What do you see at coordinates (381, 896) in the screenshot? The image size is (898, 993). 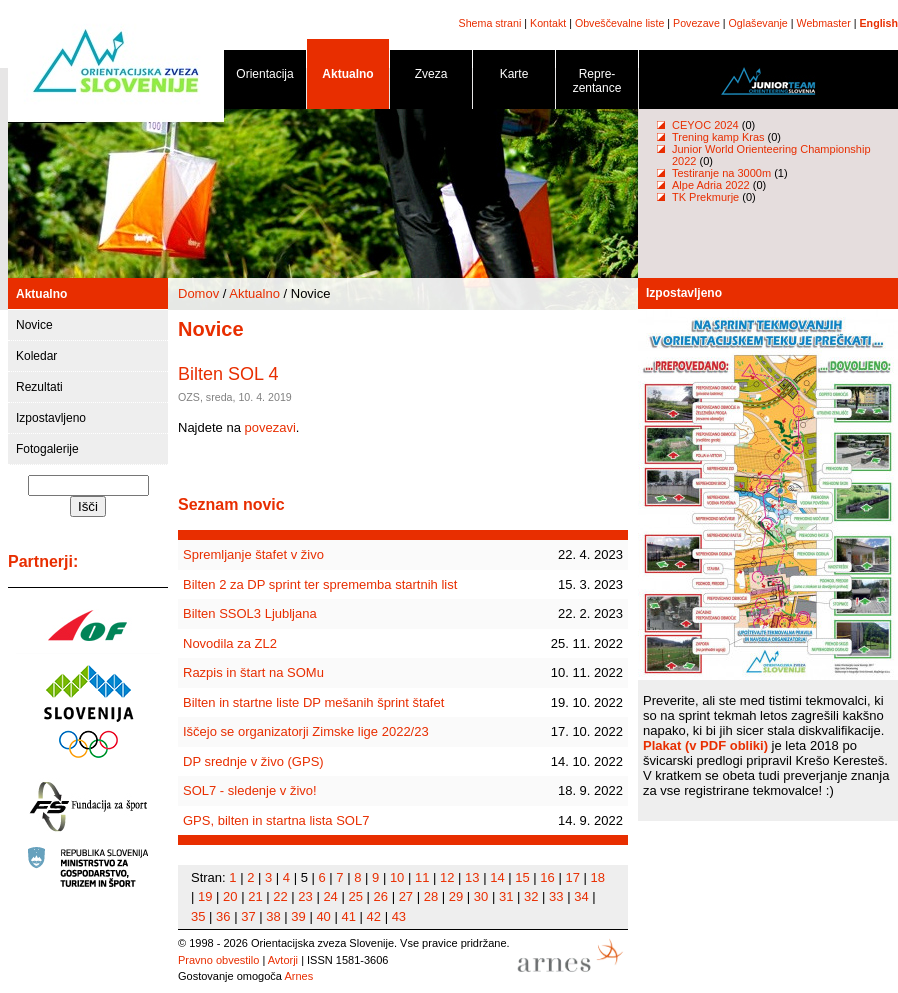 I see `26` at bounding box center [381, 896].